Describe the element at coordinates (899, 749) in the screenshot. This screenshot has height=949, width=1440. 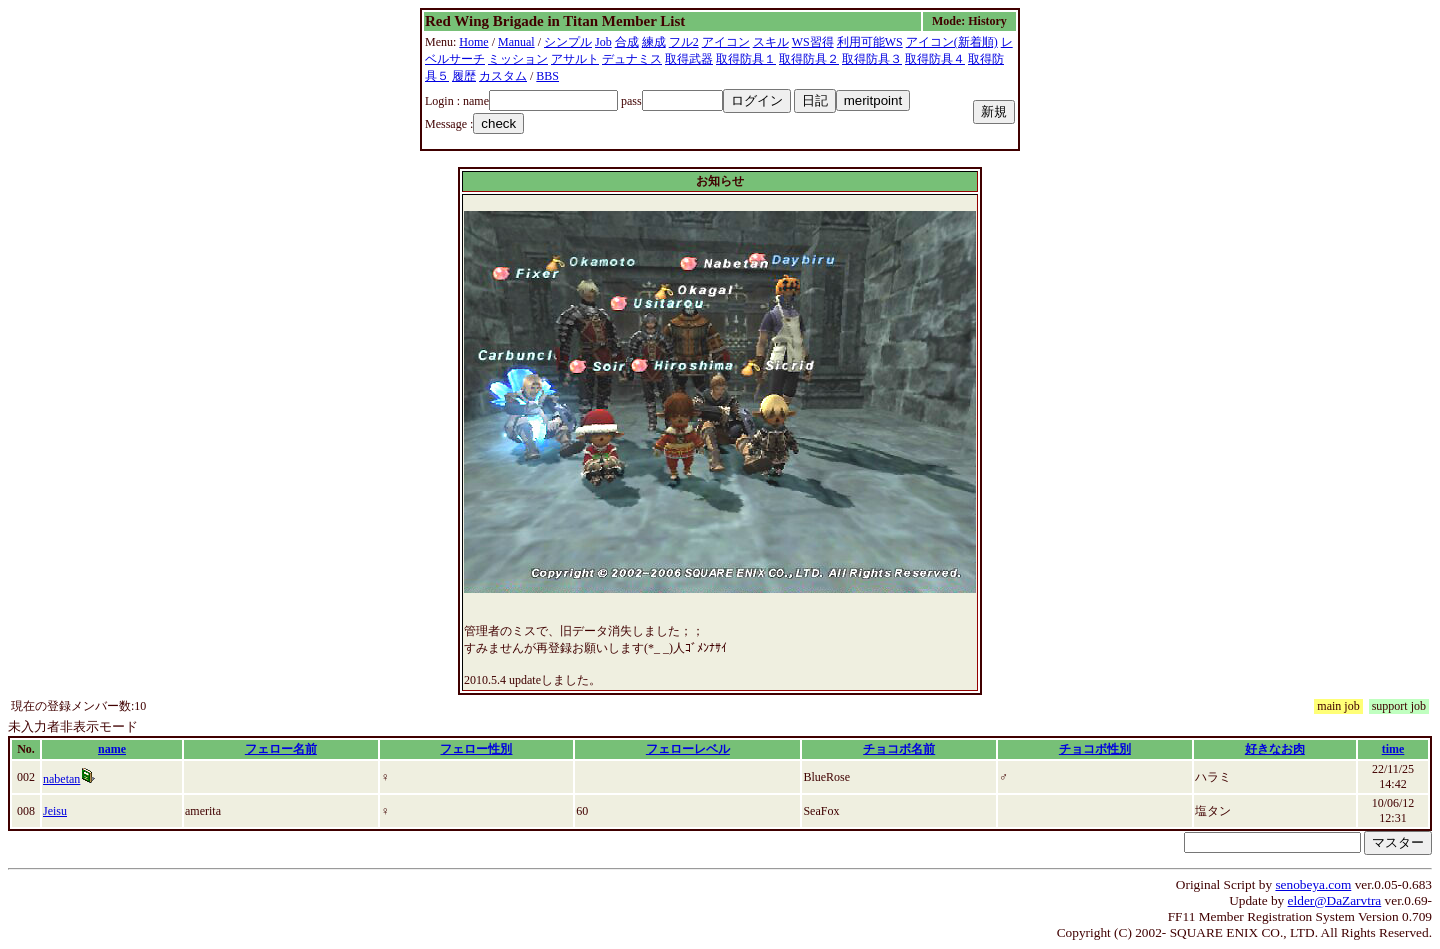
I see `チョコボ名前` at that location.